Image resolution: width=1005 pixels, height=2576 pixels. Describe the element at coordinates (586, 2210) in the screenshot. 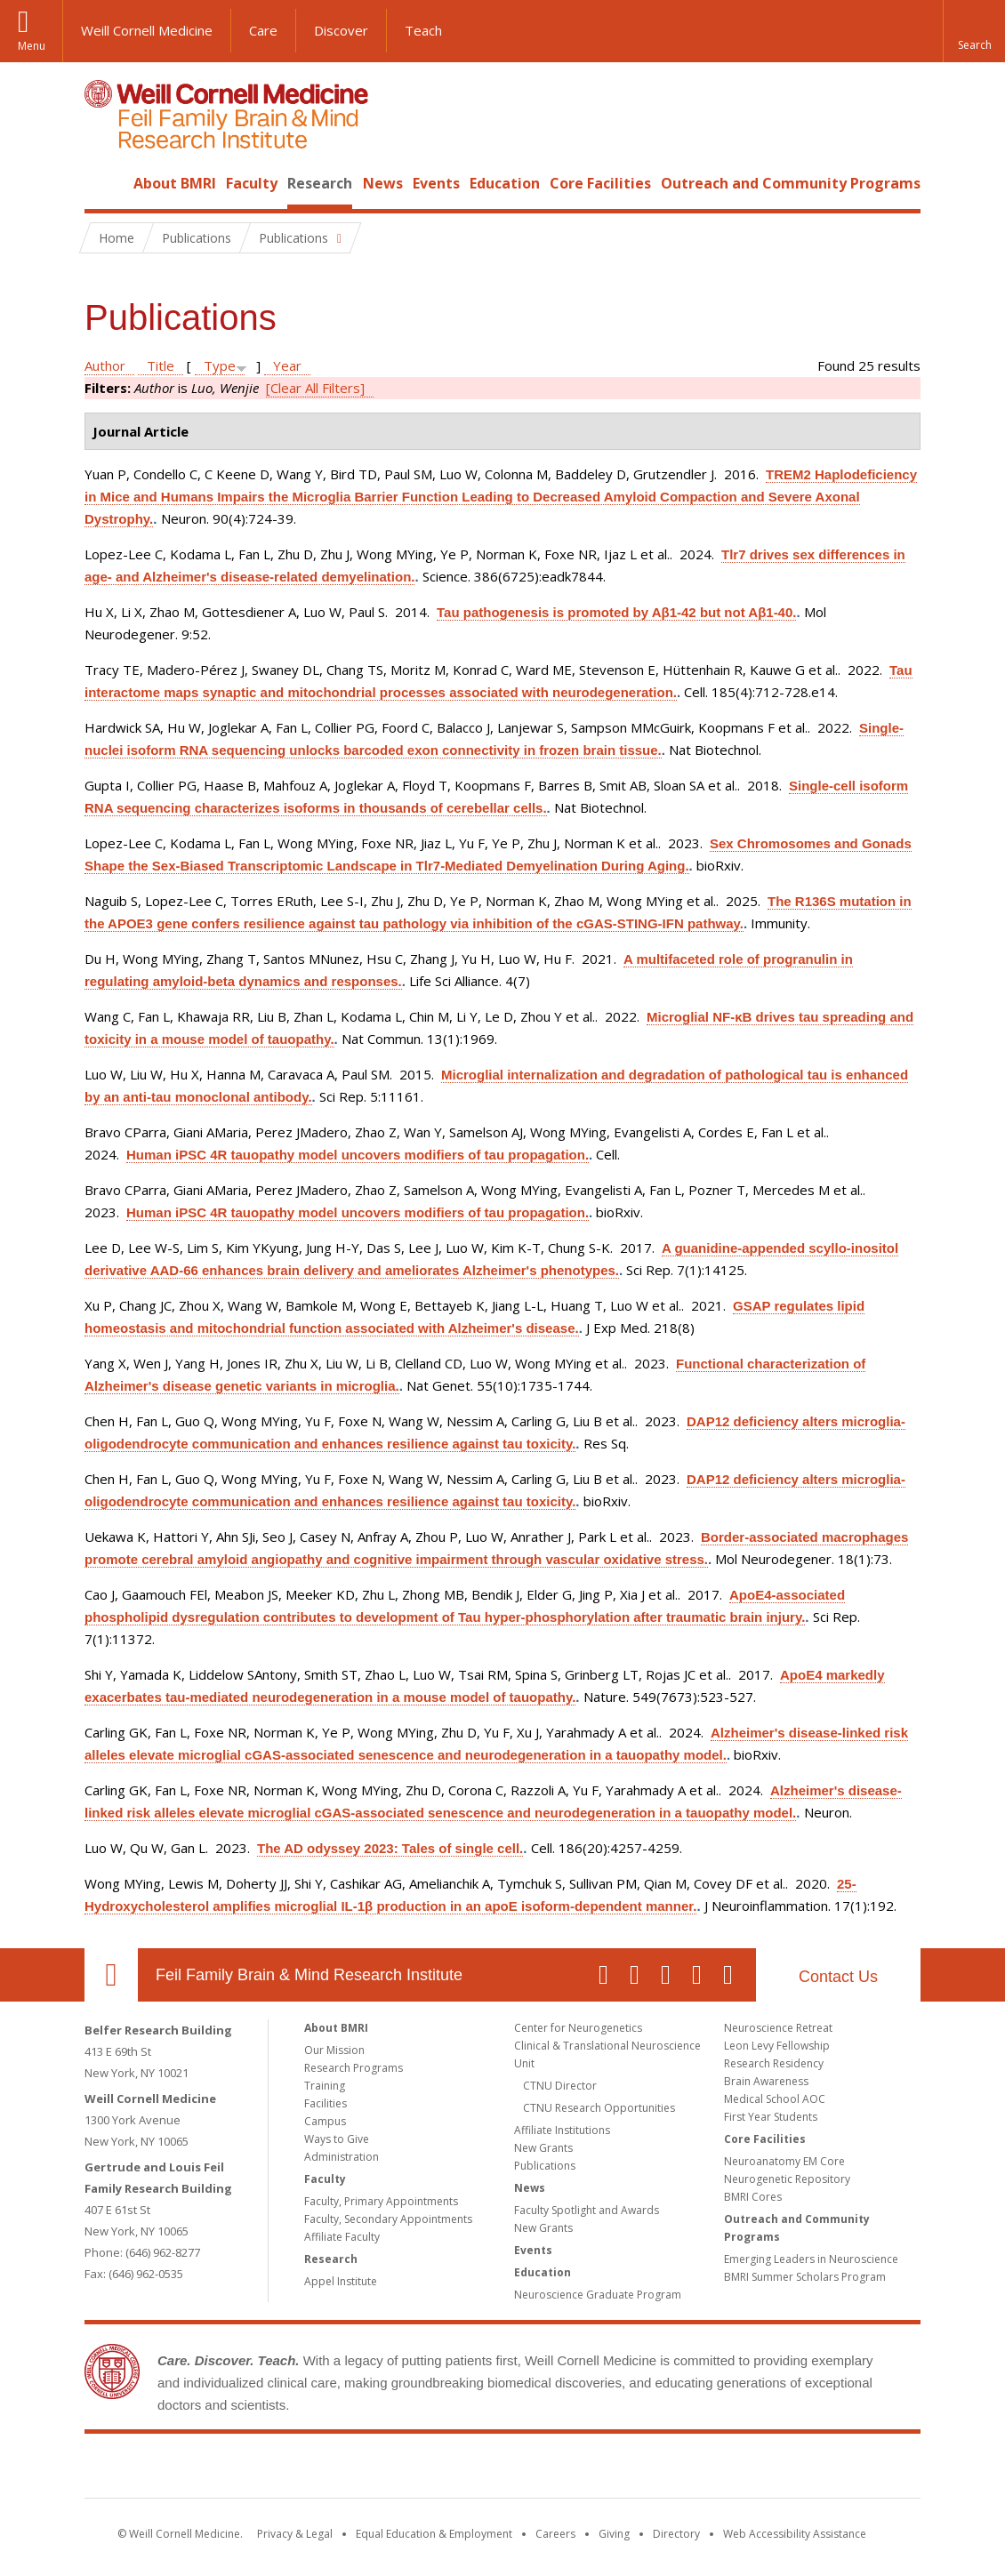

I see `Faculty Spotlight and Awards` at that location.